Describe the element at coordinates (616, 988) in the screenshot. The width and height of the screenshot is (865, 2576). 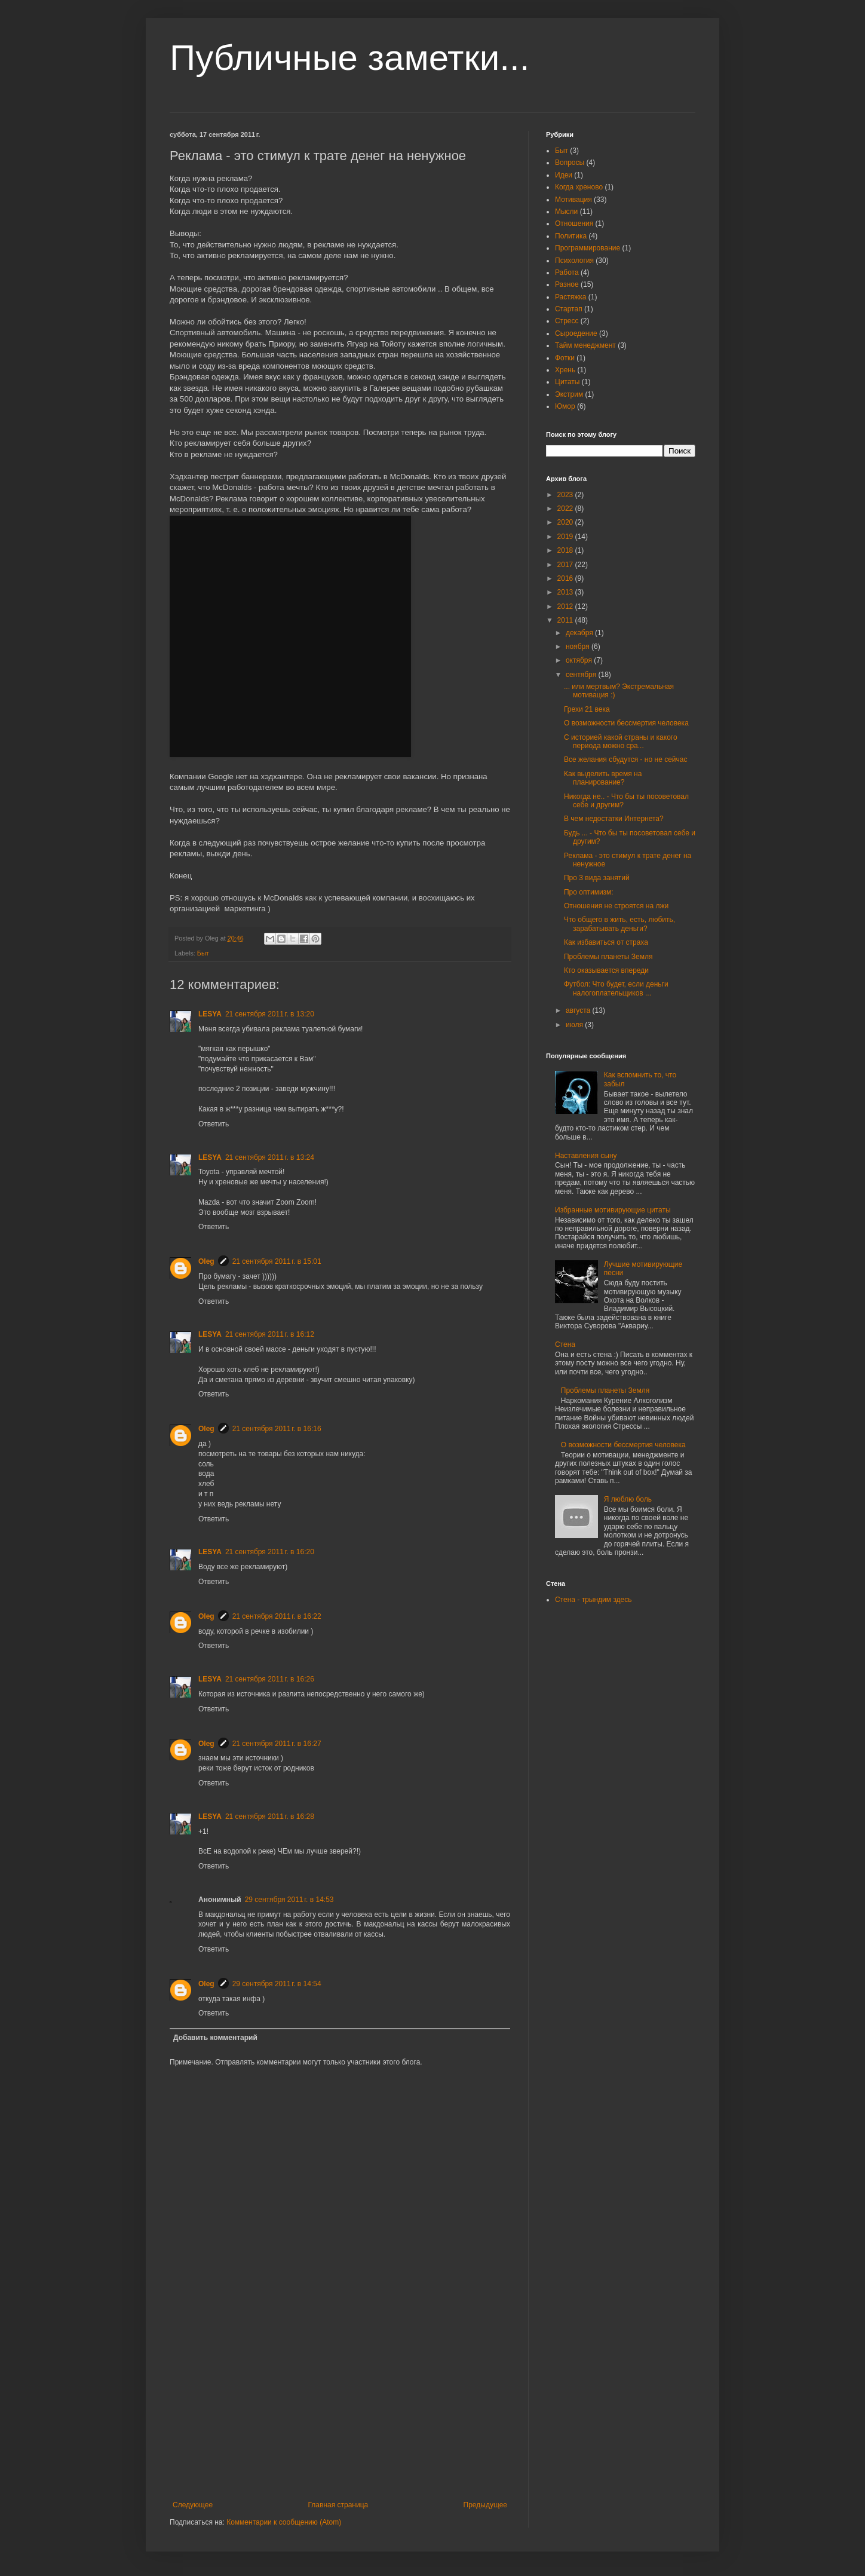
I see `Футбол: Что будет, если деньги налогоплательщиков ...` at that location.